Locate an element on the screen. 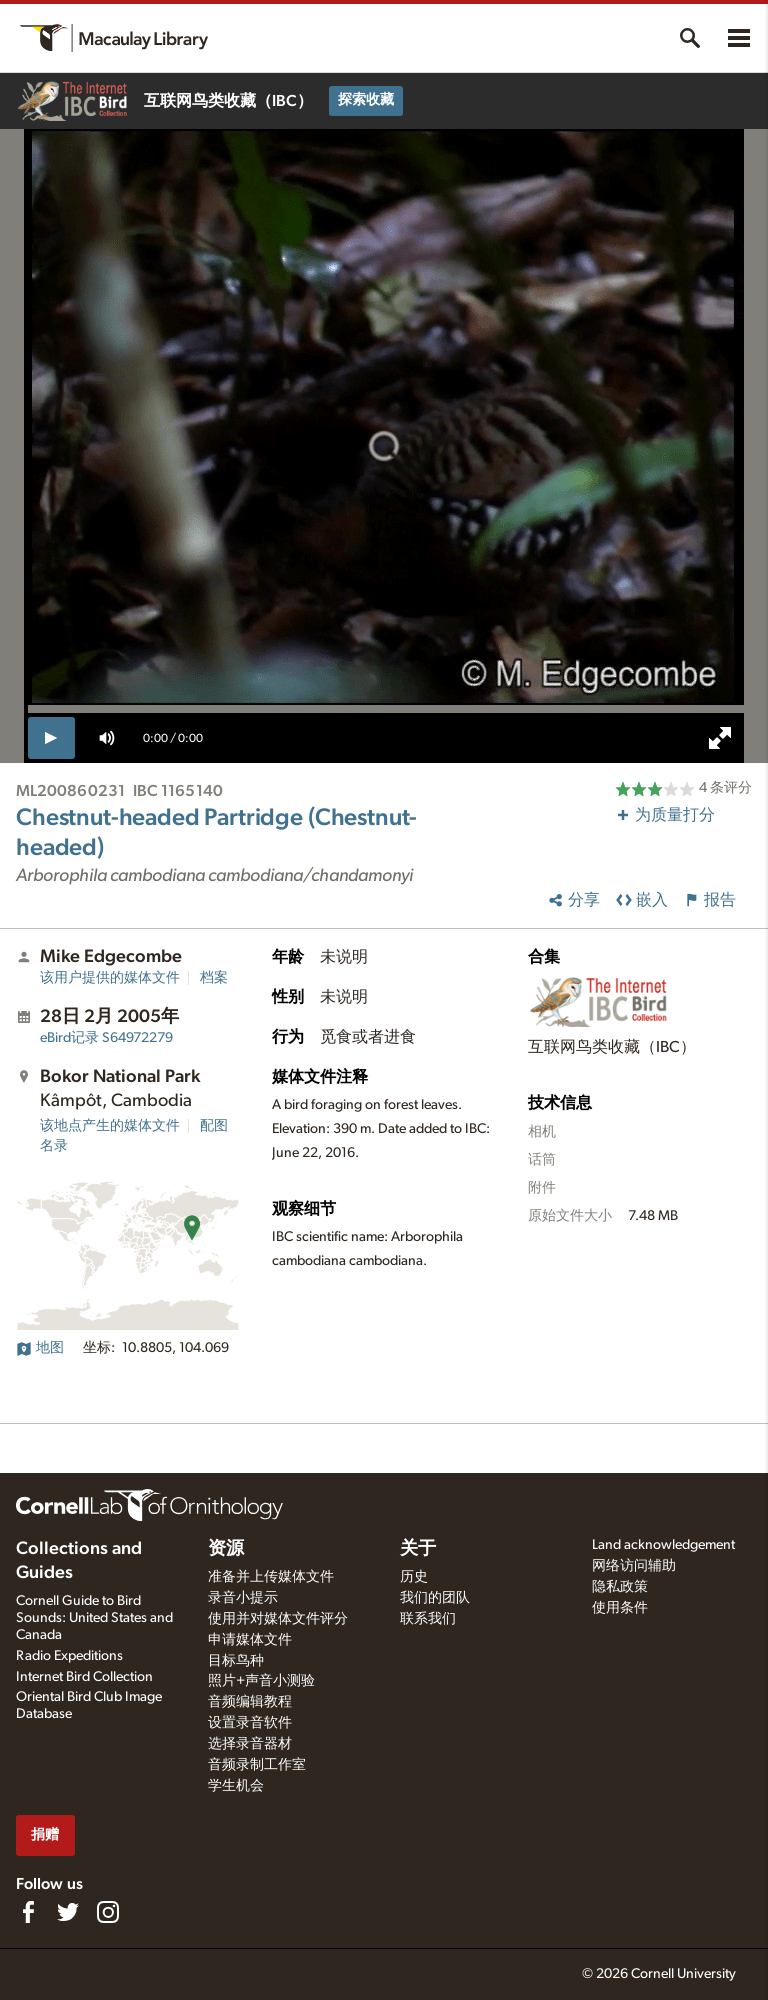 The width and height of the screenshot is (768, 2000). 该地点产生的媒体文件 is located at coordinates (110, 1126).